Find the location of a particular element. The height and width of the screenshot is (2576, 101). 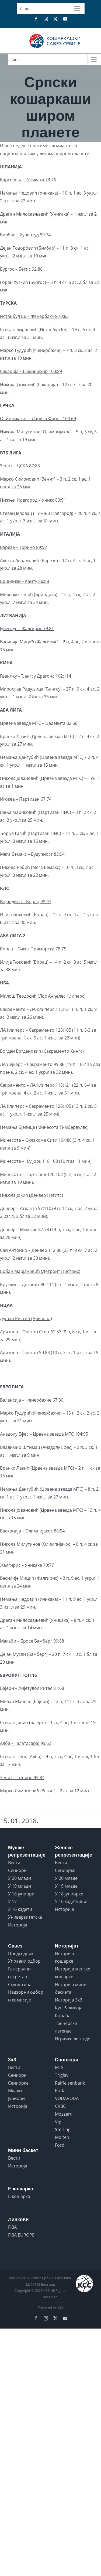

Јуниори is located at coordinates (16, 2098).